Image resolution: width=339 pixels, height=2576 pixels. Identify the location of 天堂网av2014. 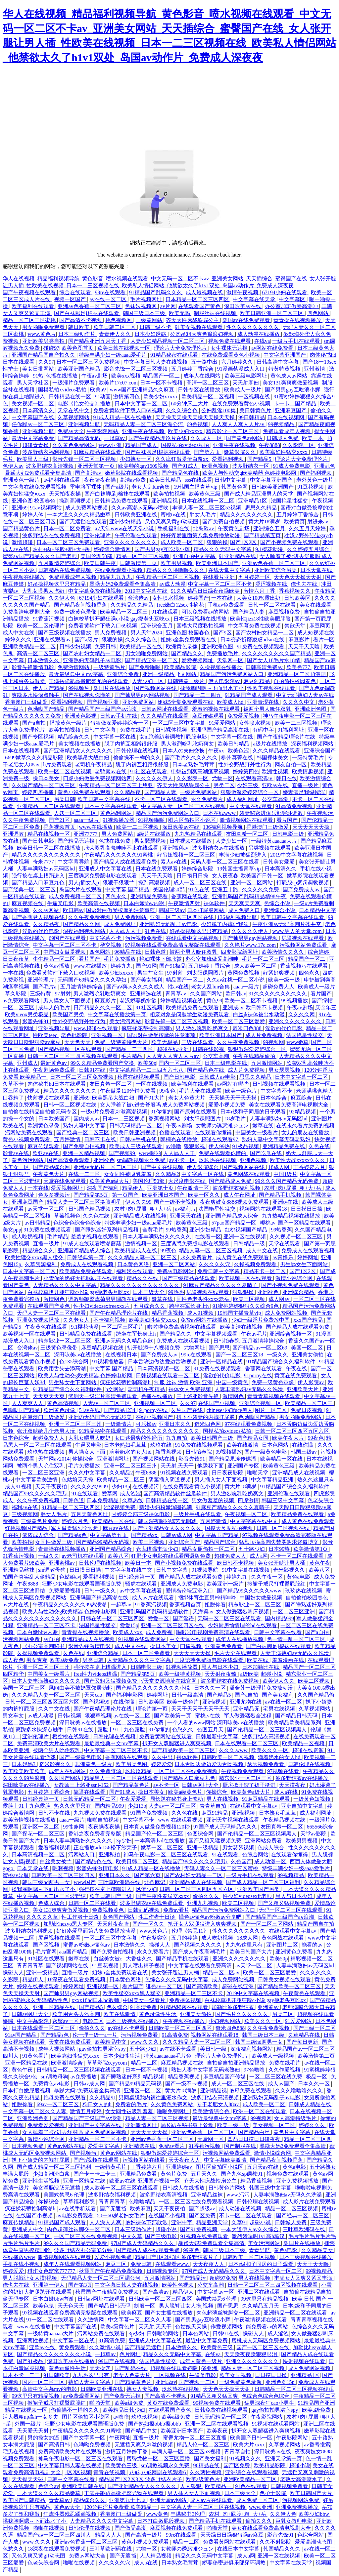
(54, 1459).